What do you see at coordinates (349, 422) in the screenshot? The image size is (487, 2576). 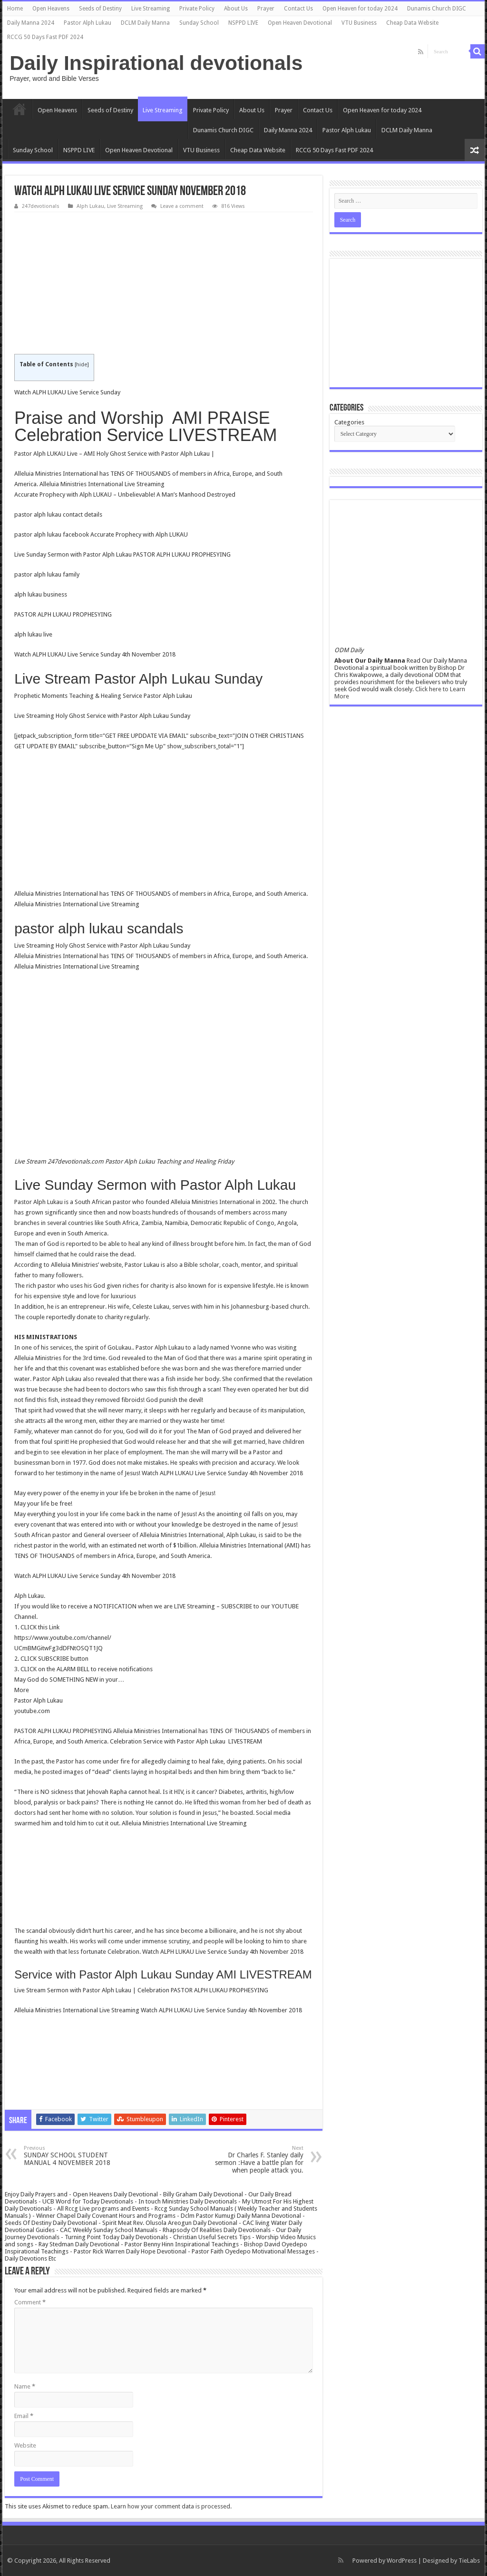 I see `Categories` at bounding box center [349, 422].